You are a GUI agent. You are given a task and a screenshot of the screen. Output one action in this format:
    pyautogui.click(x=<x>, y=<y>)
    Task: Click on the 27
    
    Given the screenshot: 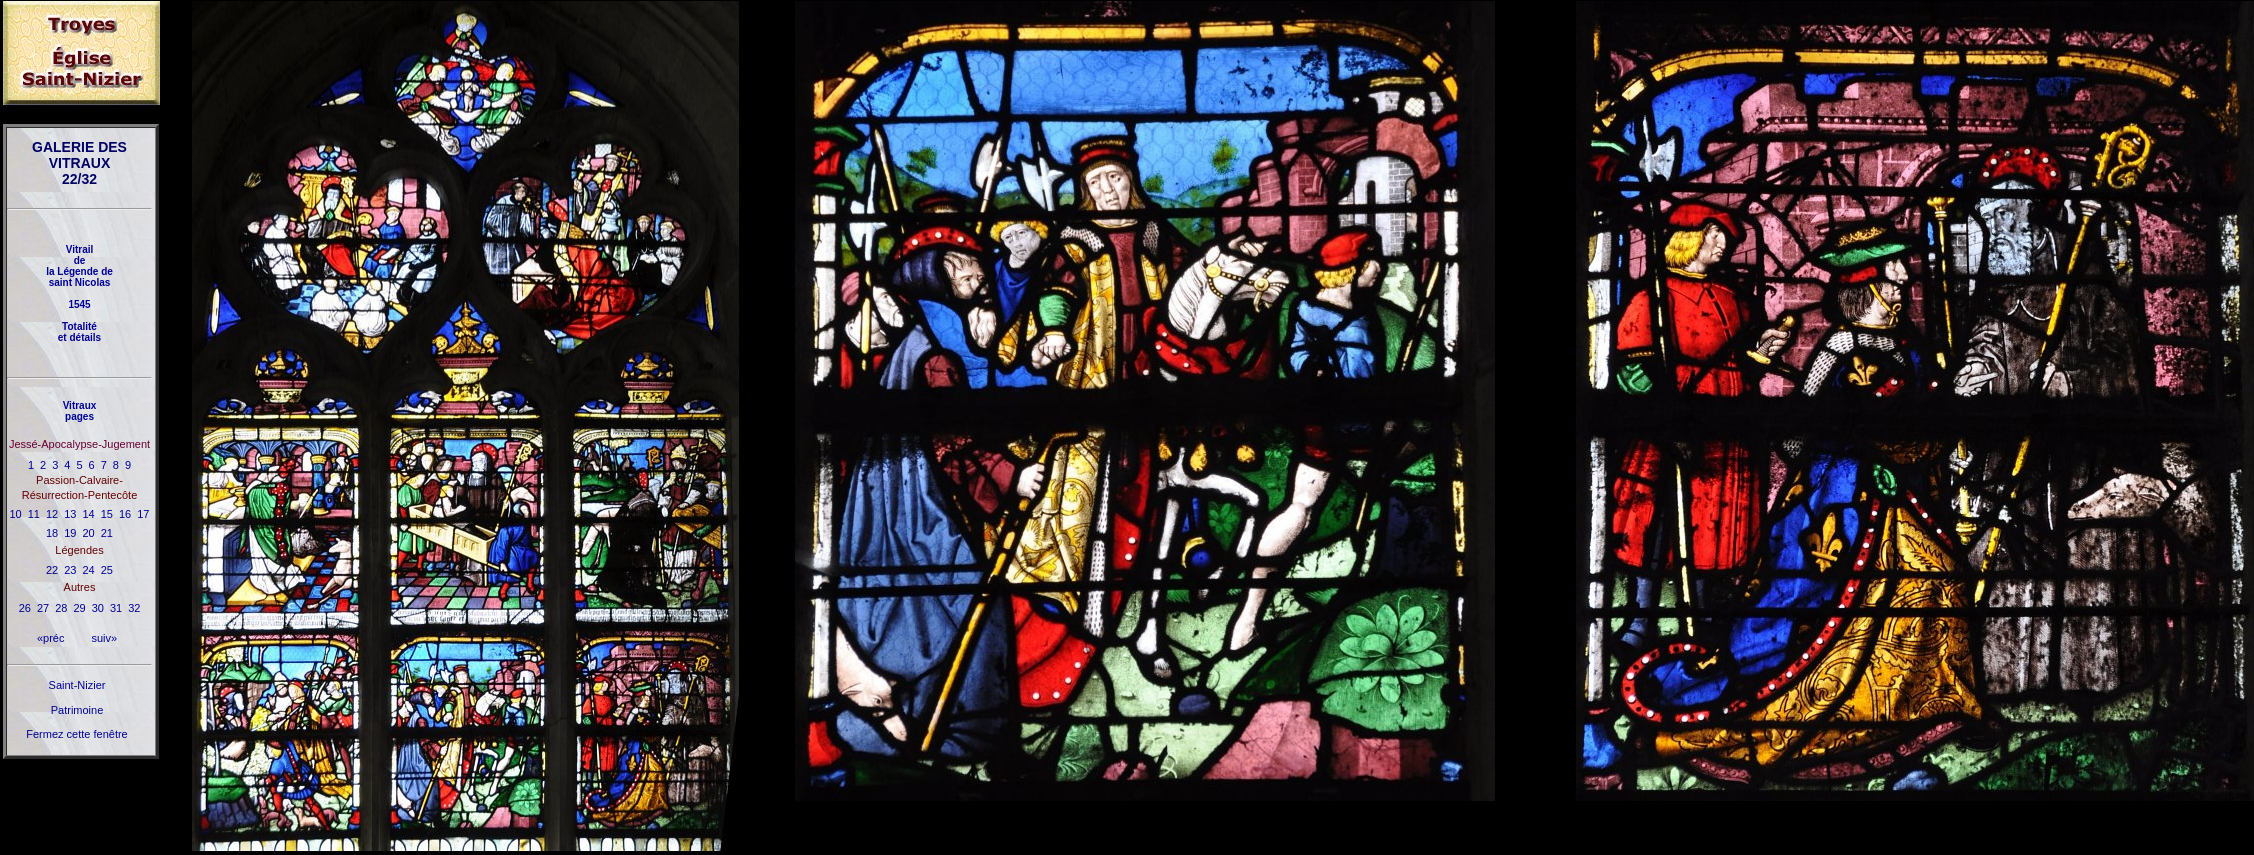 What is the action you would take?
    pyautogui.click(x=43, y=608)
    